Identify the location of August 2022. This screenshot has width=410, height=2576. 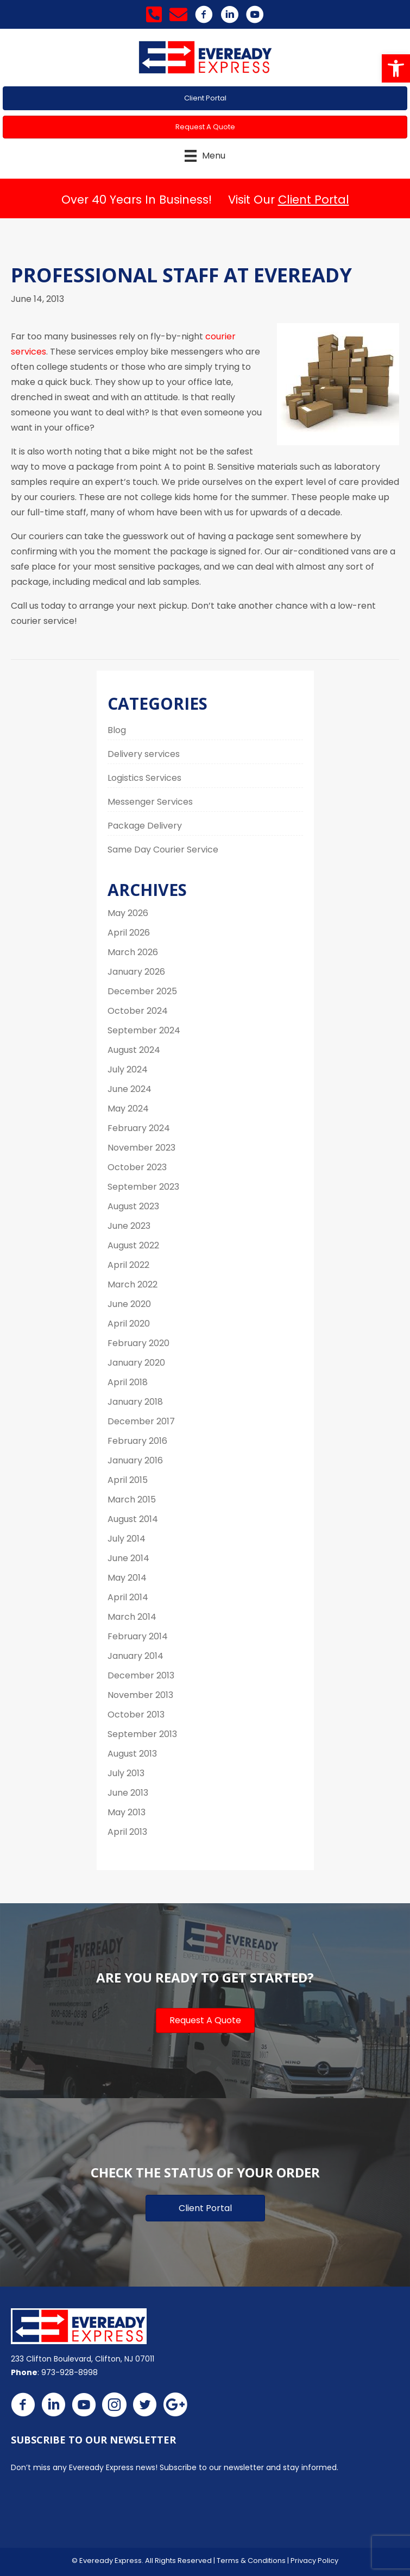
(133, 1245).